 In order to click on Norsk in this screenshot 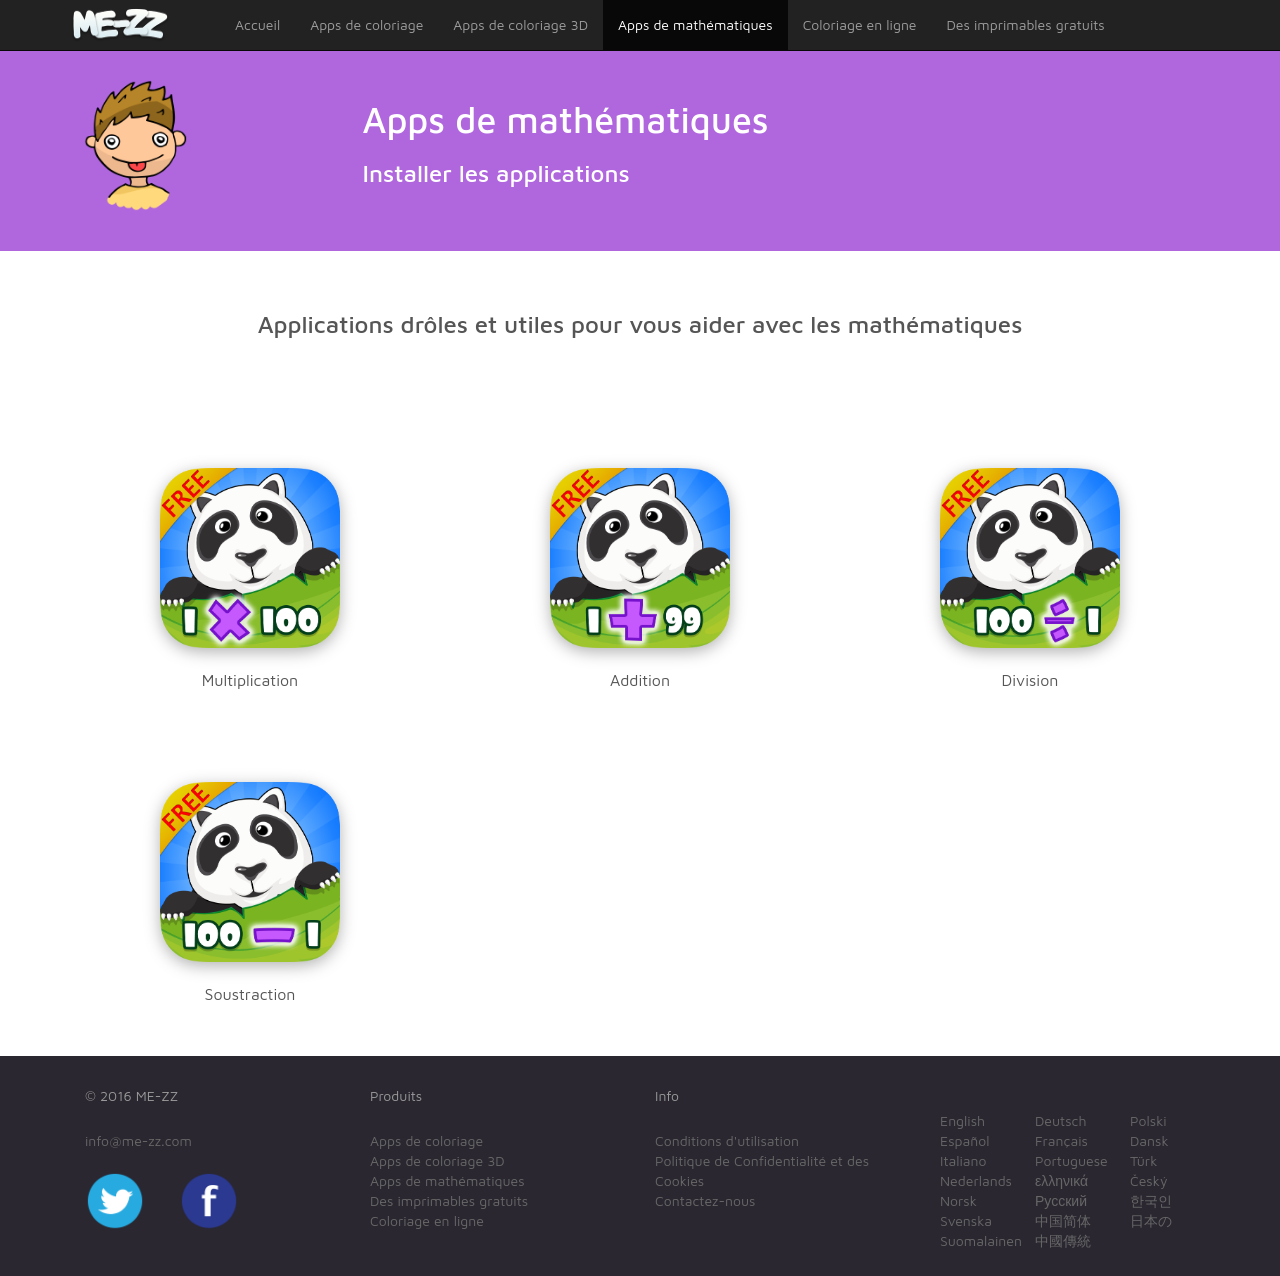, I will do `click(958, 1200)`.